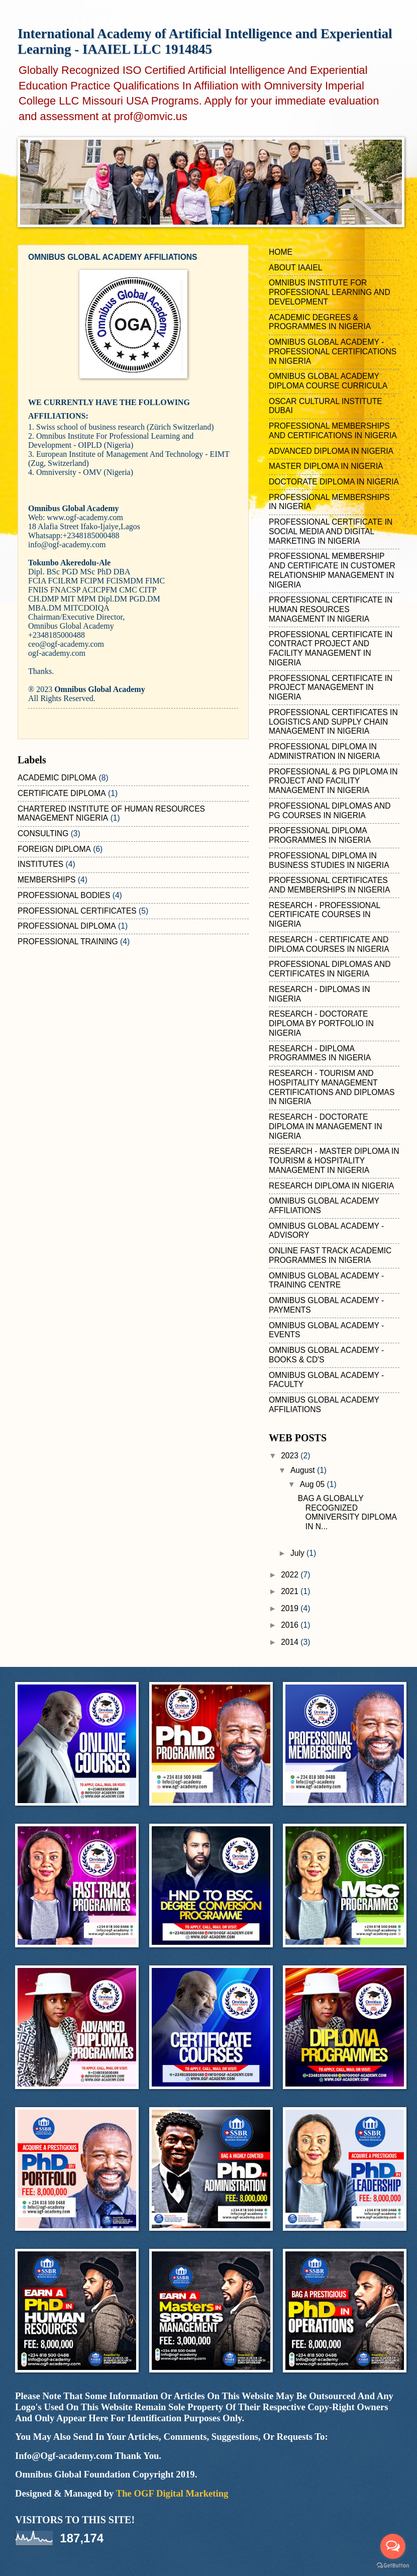 This screenshot has width=417, height=2576. What do you see at coordinates (280, 252) in the screenshot?
I see `HOME` at bounding box center [280, 252].